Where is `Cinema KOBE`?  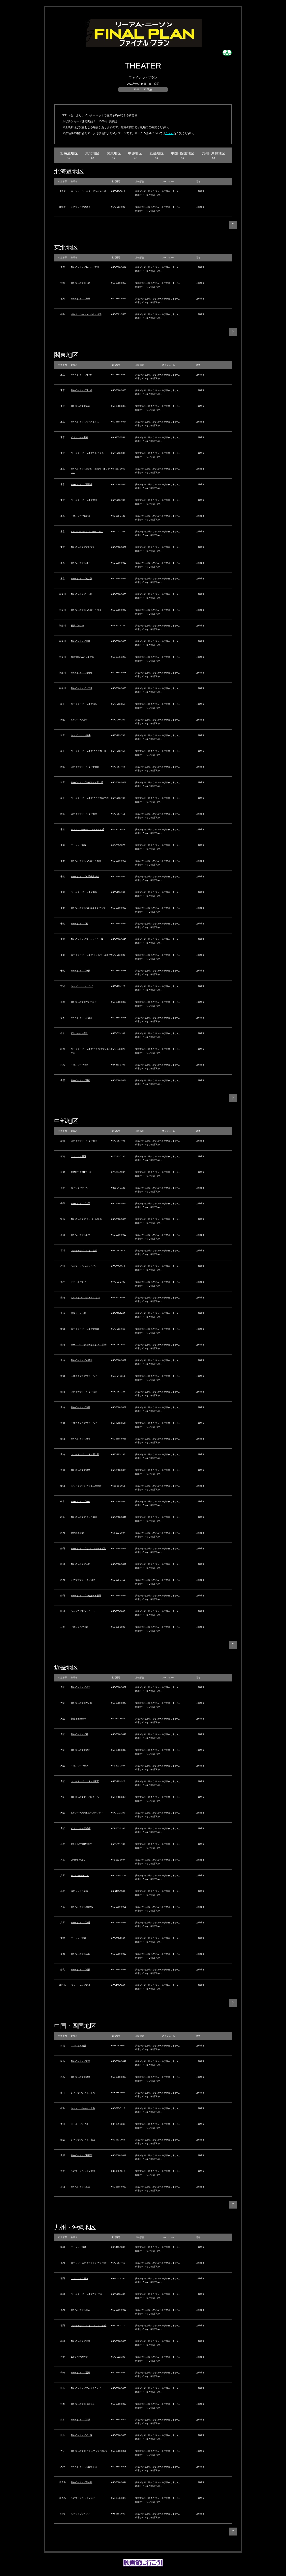
Cinema KOBE is located at coordinates (78, 1860).